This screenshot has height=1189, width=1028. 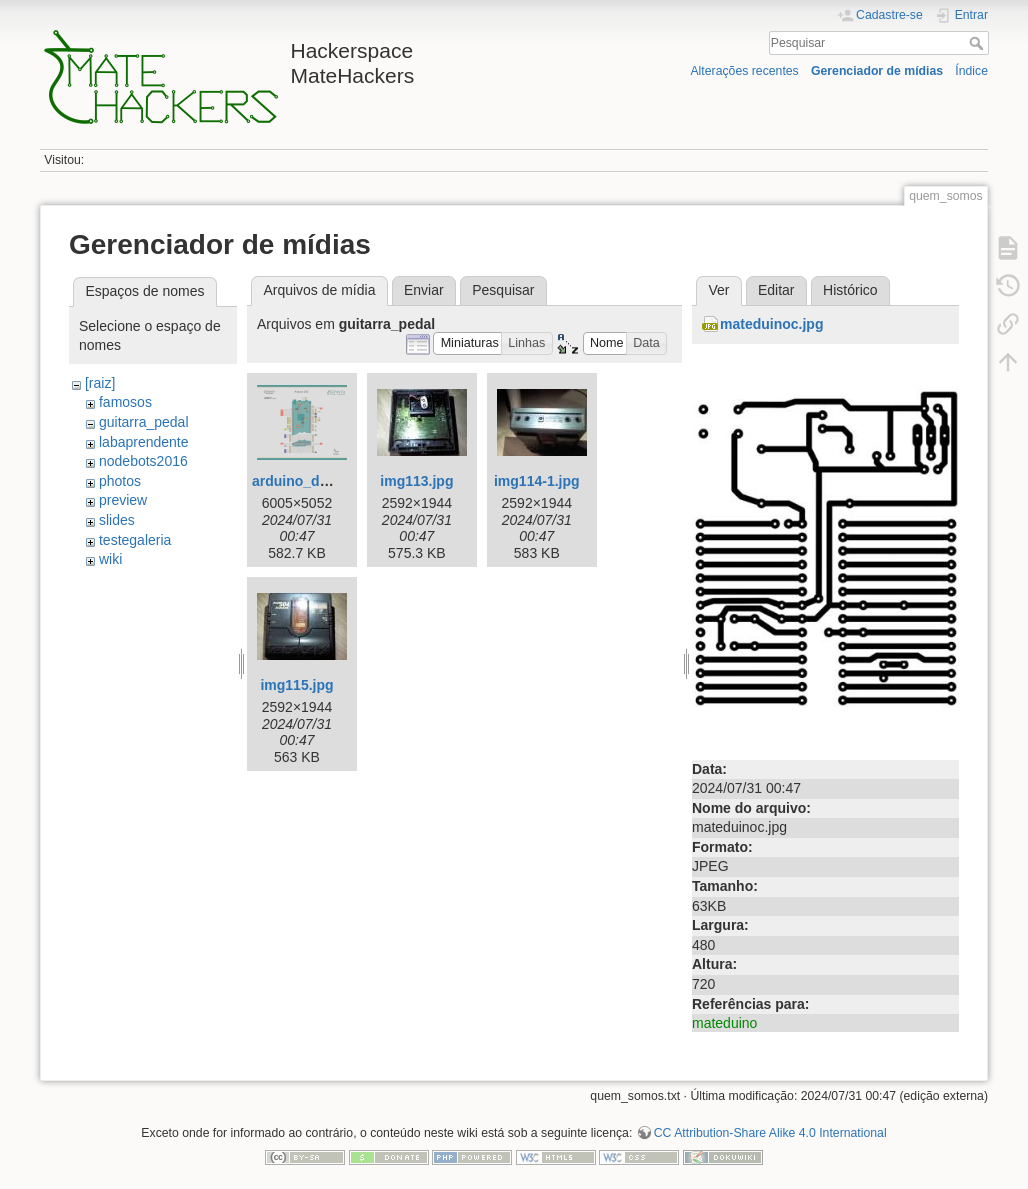 What do you see at coordinates (296, 685) in the screenshot?
I see `img115.jpg` at bounding box center [296, 685].